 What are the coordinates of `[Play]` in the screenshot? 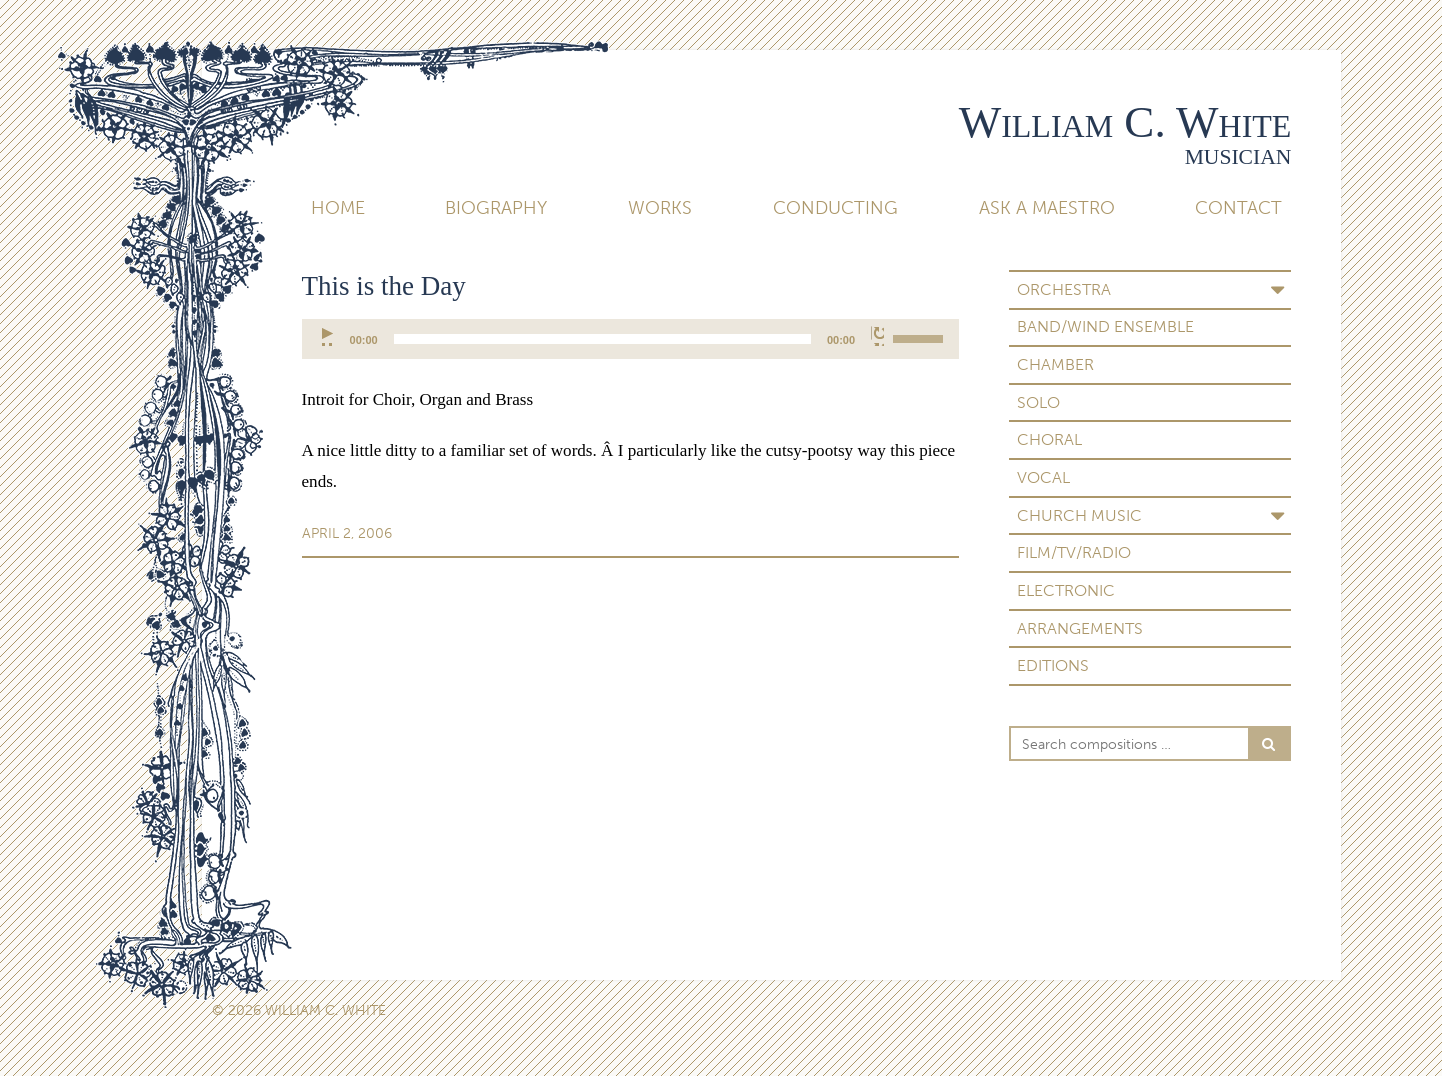 It's located at (328, 336).